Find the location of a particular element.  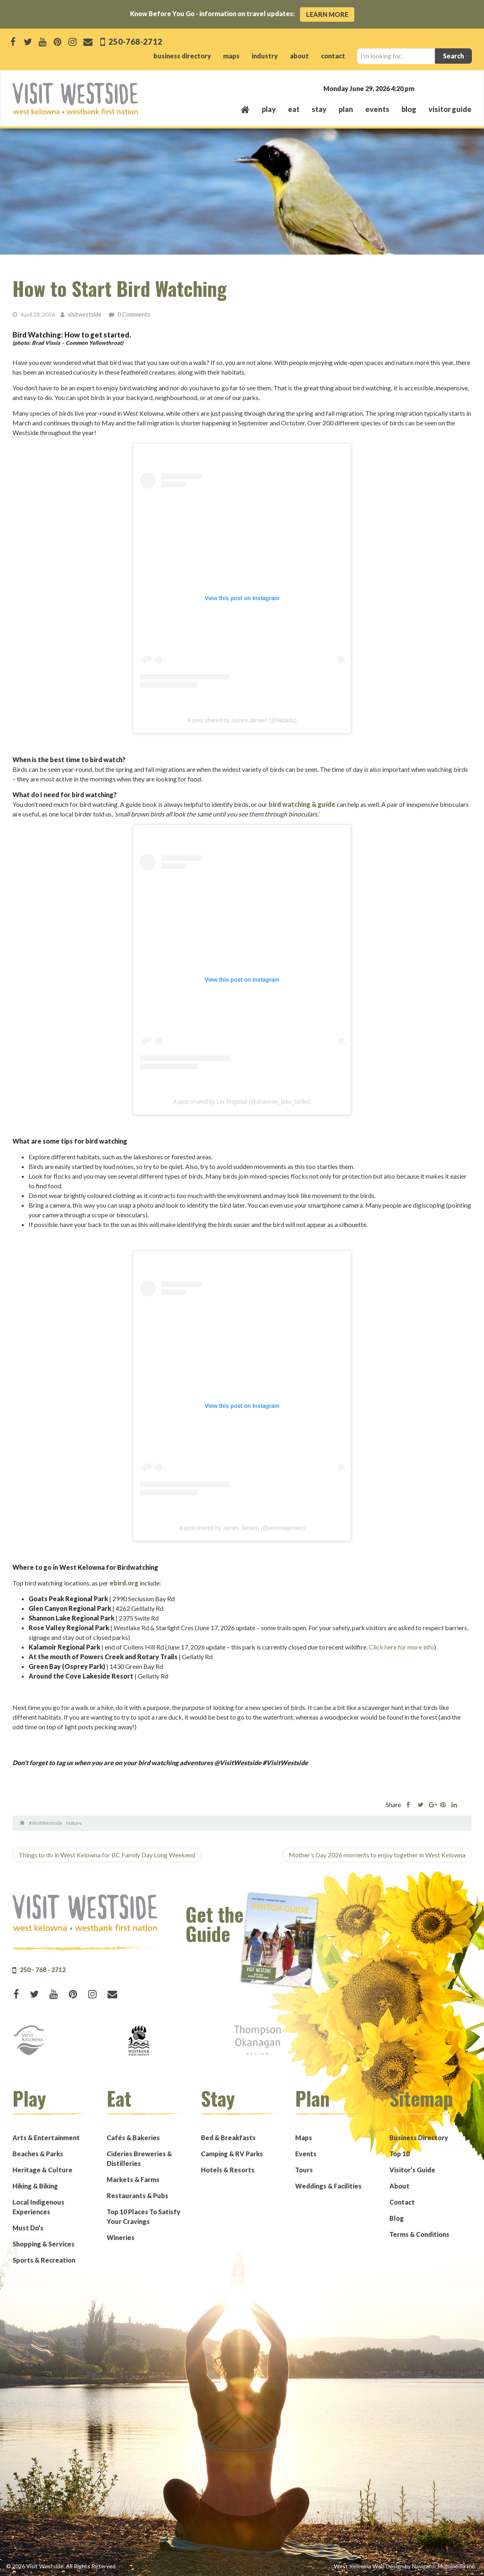

contact is located at coordinates (333, 56).